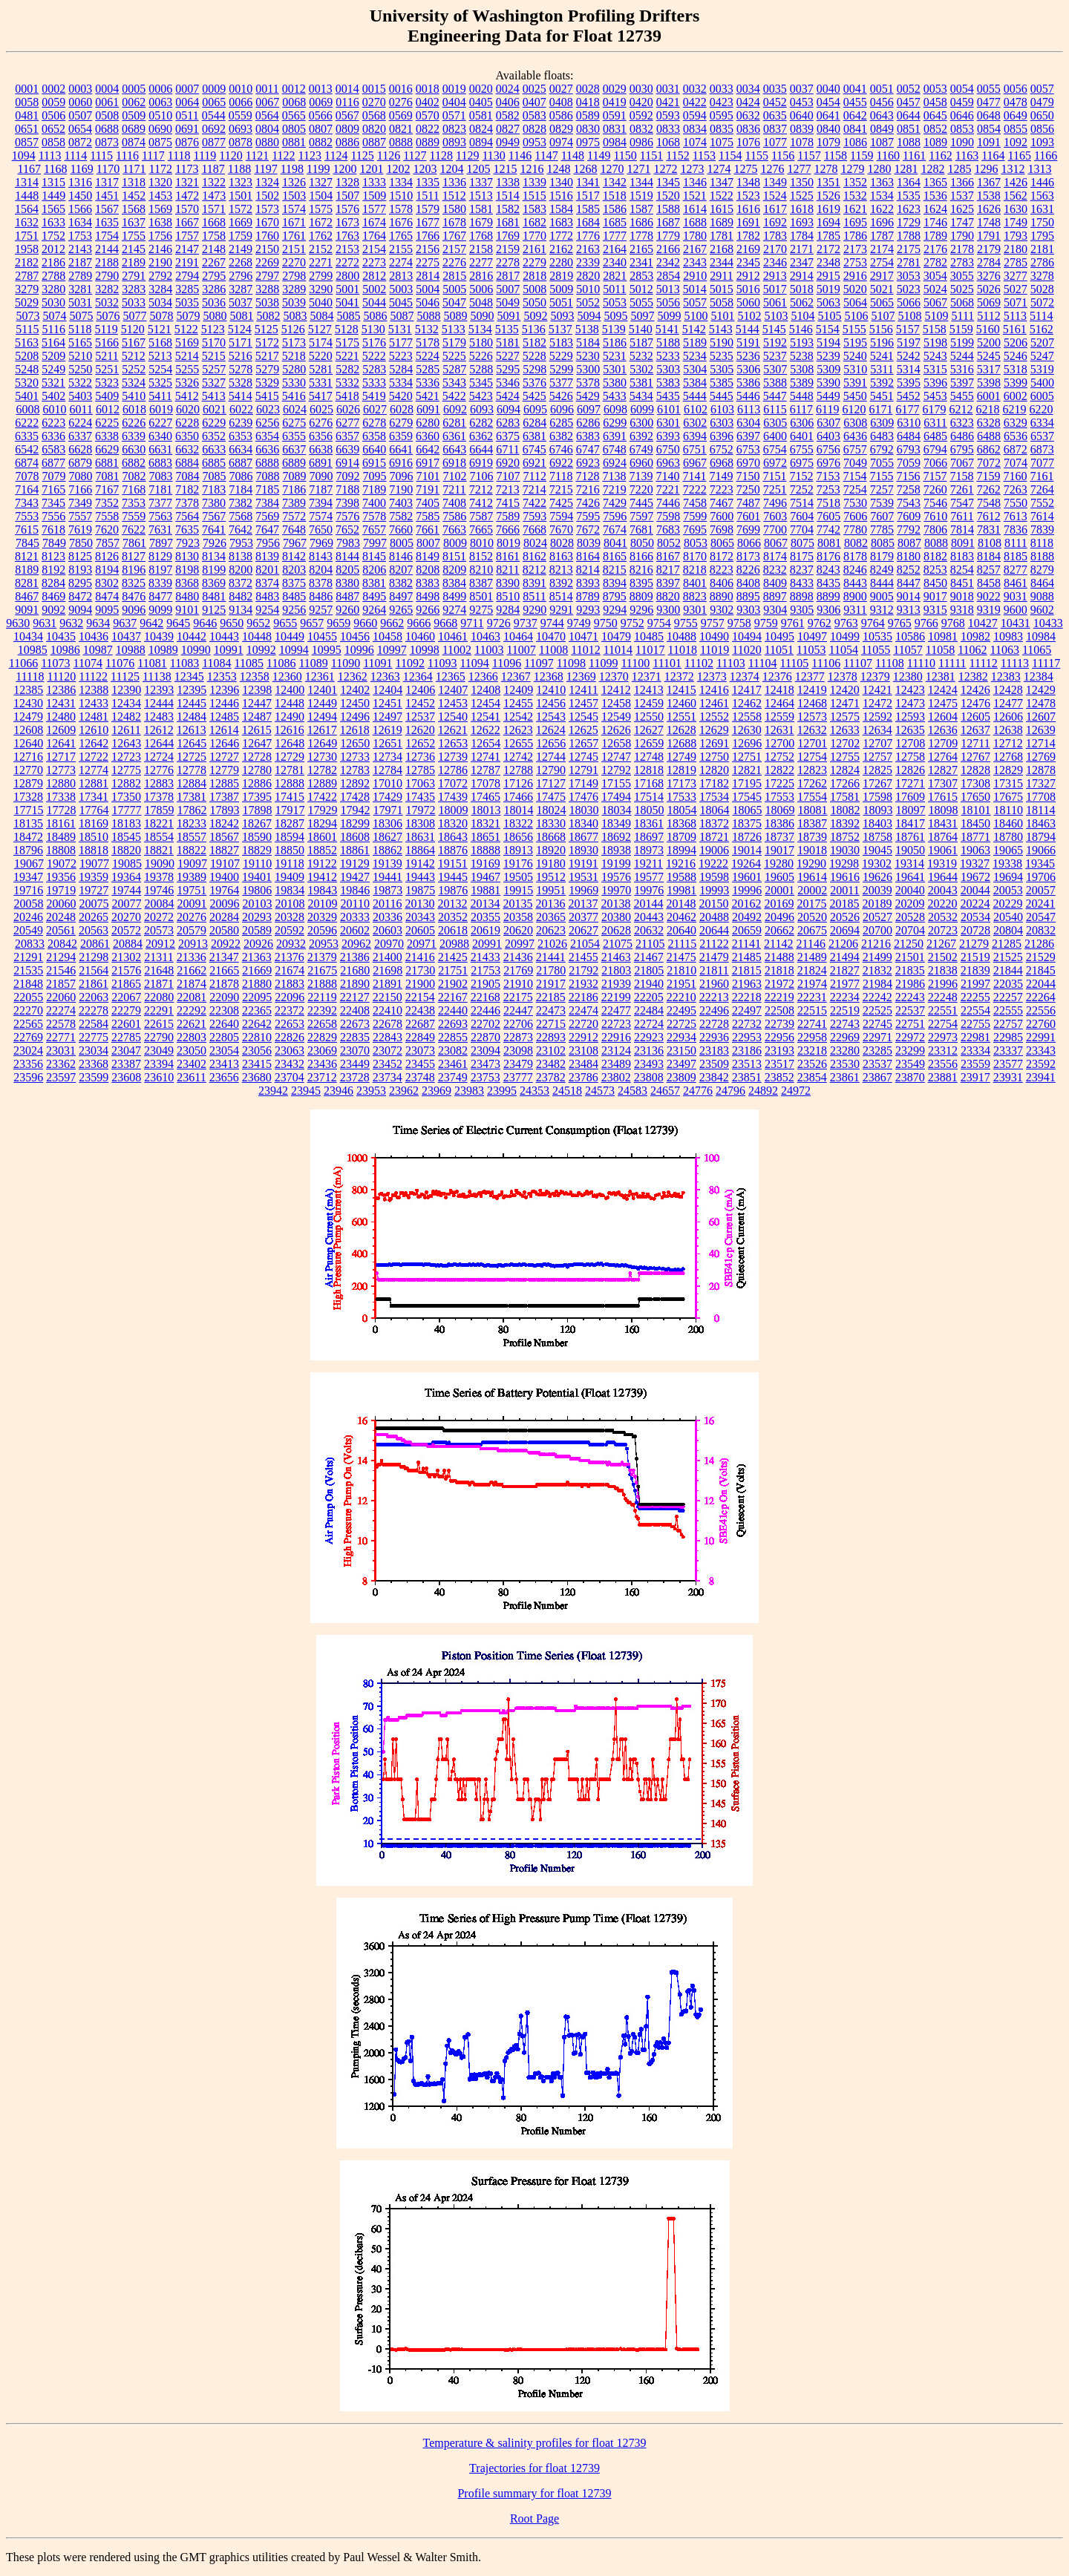 This screenshot has width=1069, height=2576. I want to click on 12768, so click(1008, 756).